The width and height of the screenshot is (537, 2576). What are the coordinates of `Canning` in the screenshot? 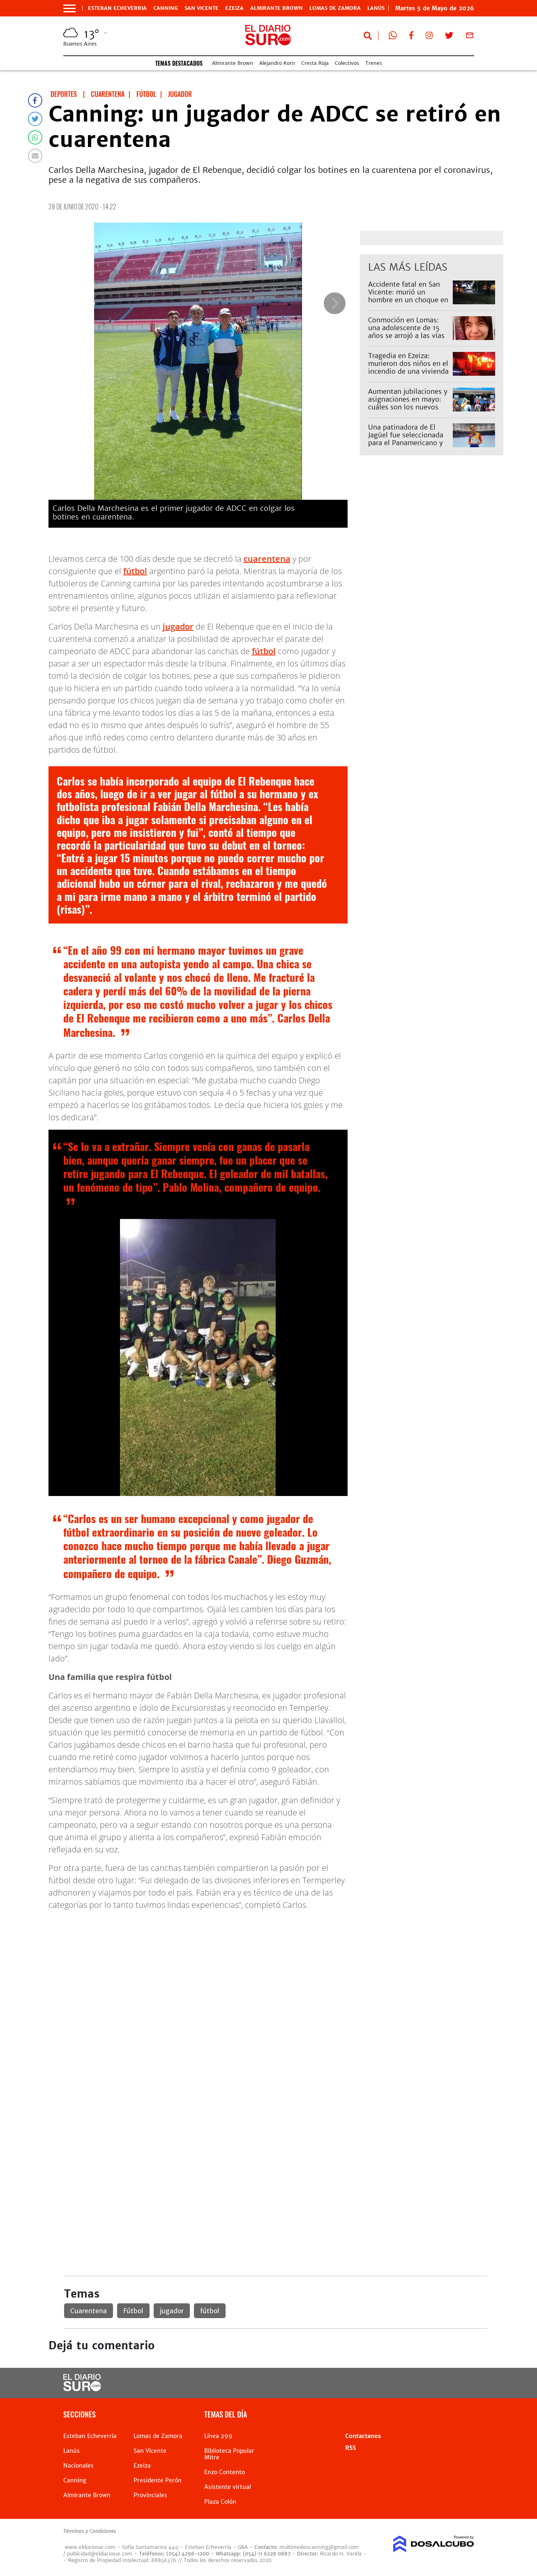 It's located at (165, 8).